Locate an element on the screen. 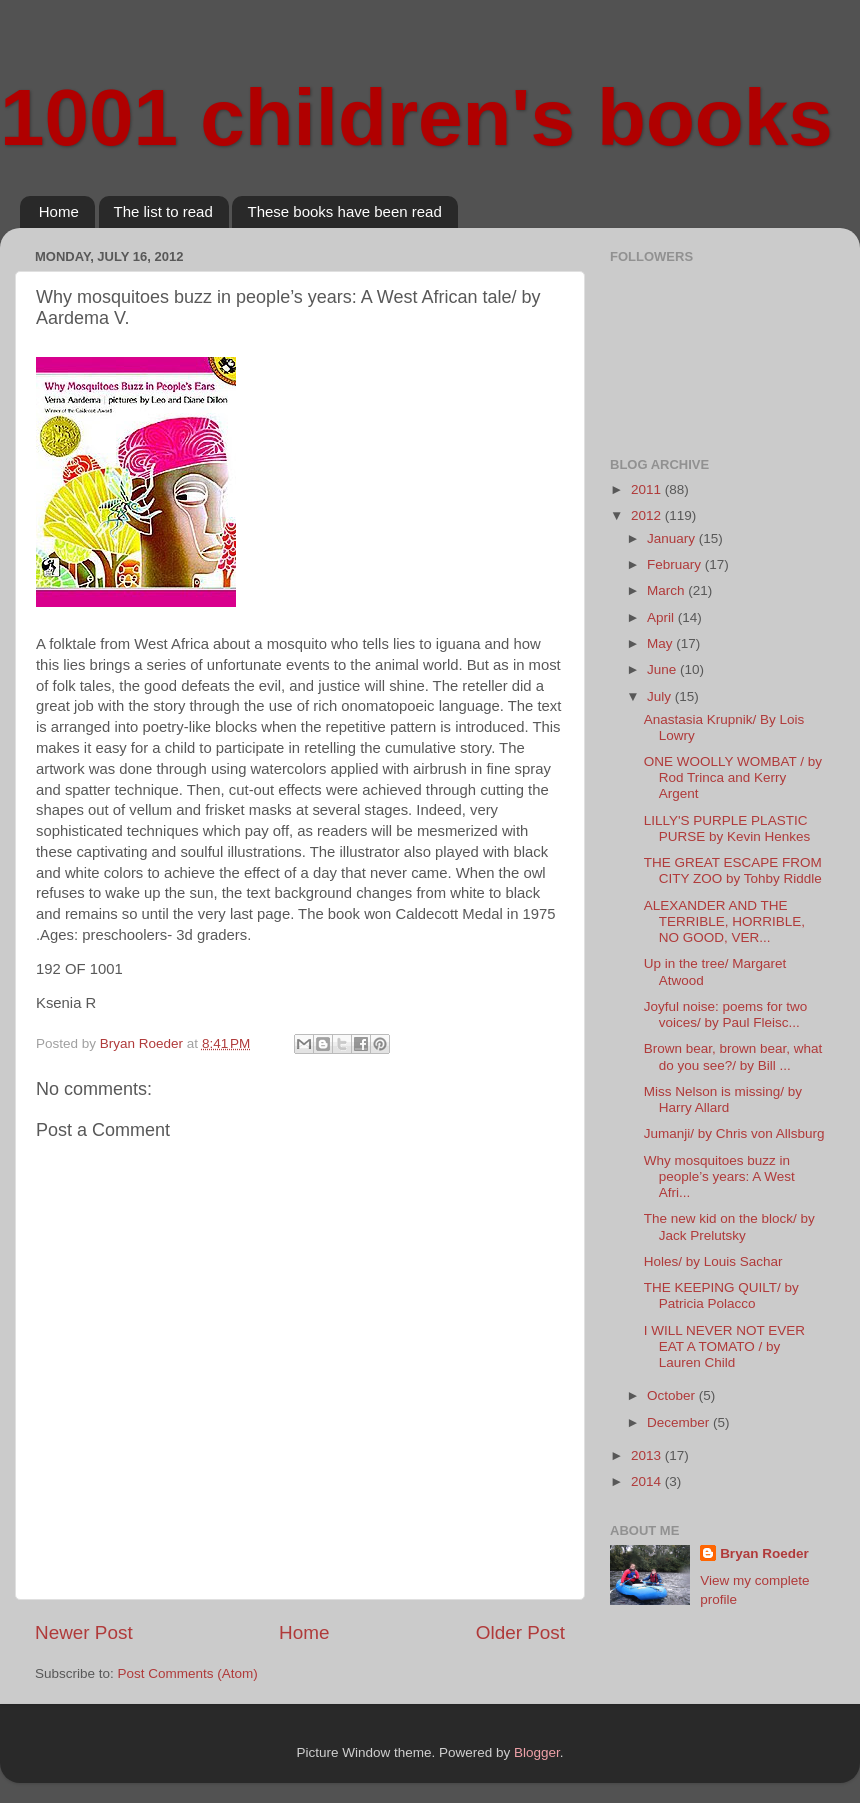  Bryan Roeder is located at coordinates (764, 1553).